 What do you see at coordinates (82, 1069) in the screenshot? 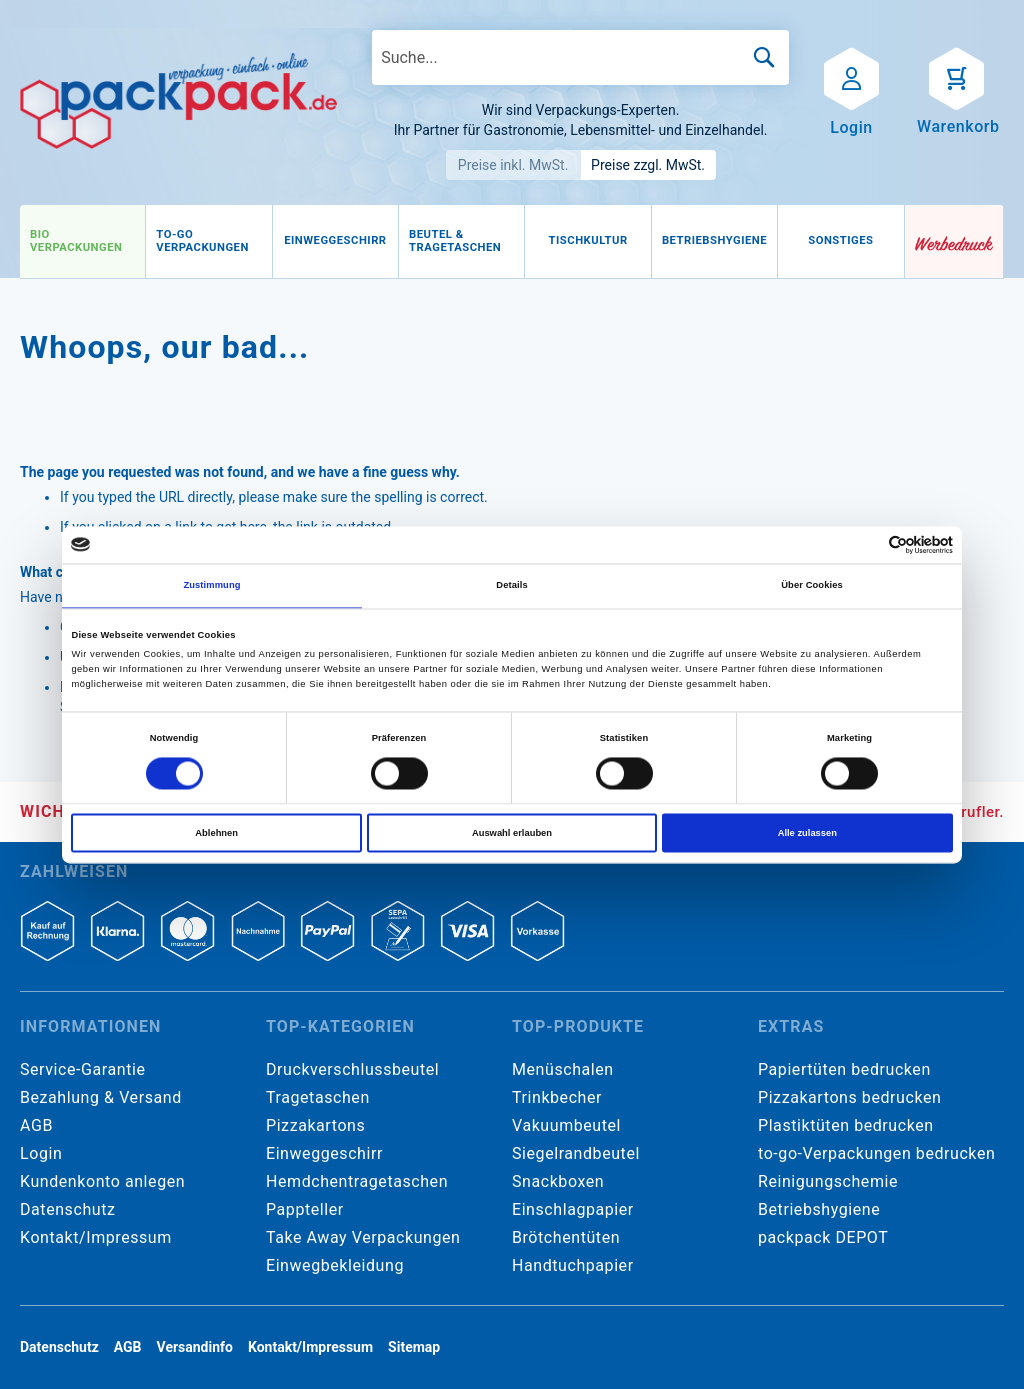
I see `Service-Garantie` at bounding box center [82, 1069].